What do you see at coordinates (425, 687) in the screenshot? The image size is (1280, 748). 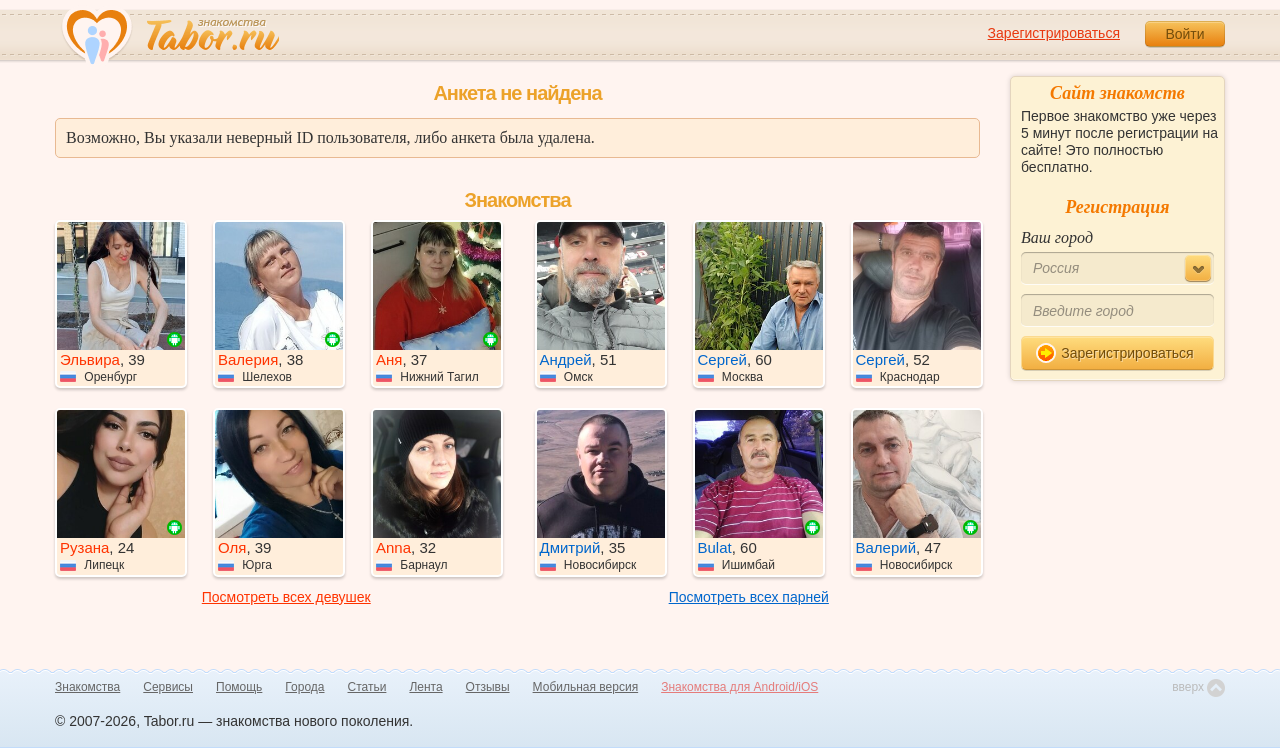 I see `Лента` at bounding box center [425, 687].